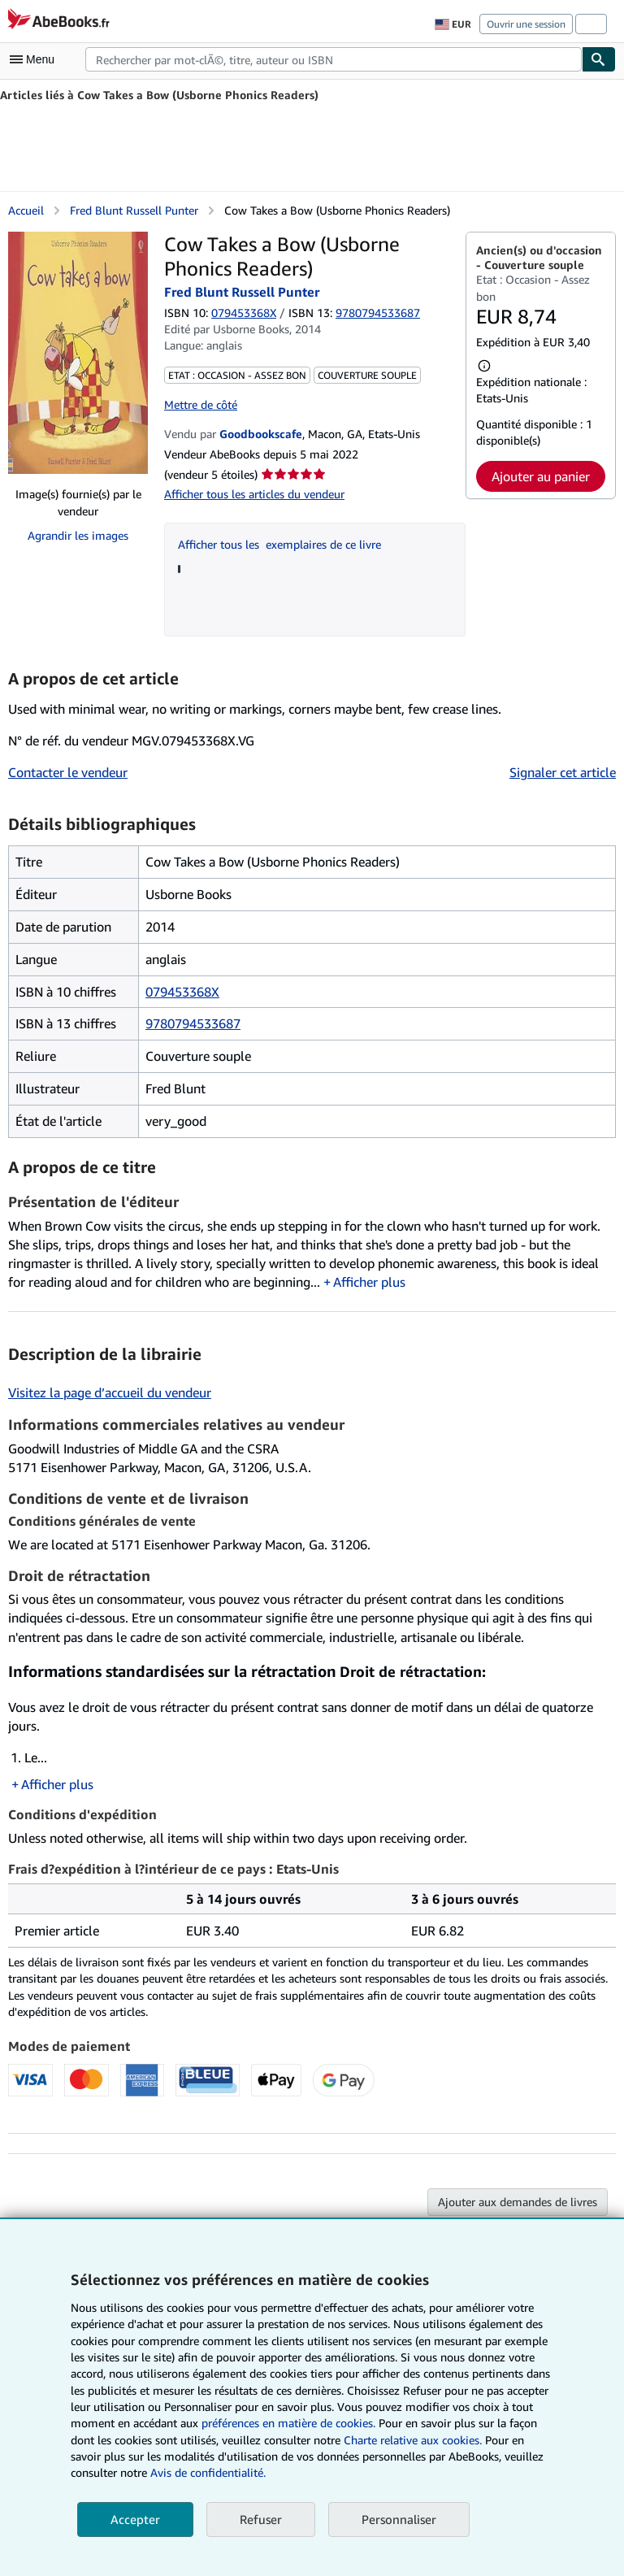 This screenshot has width=624, height=2576. Describe the element at coordinates (254, 494) in the screenshot. I see `Afficher tous les articles du vendeur` at that location.